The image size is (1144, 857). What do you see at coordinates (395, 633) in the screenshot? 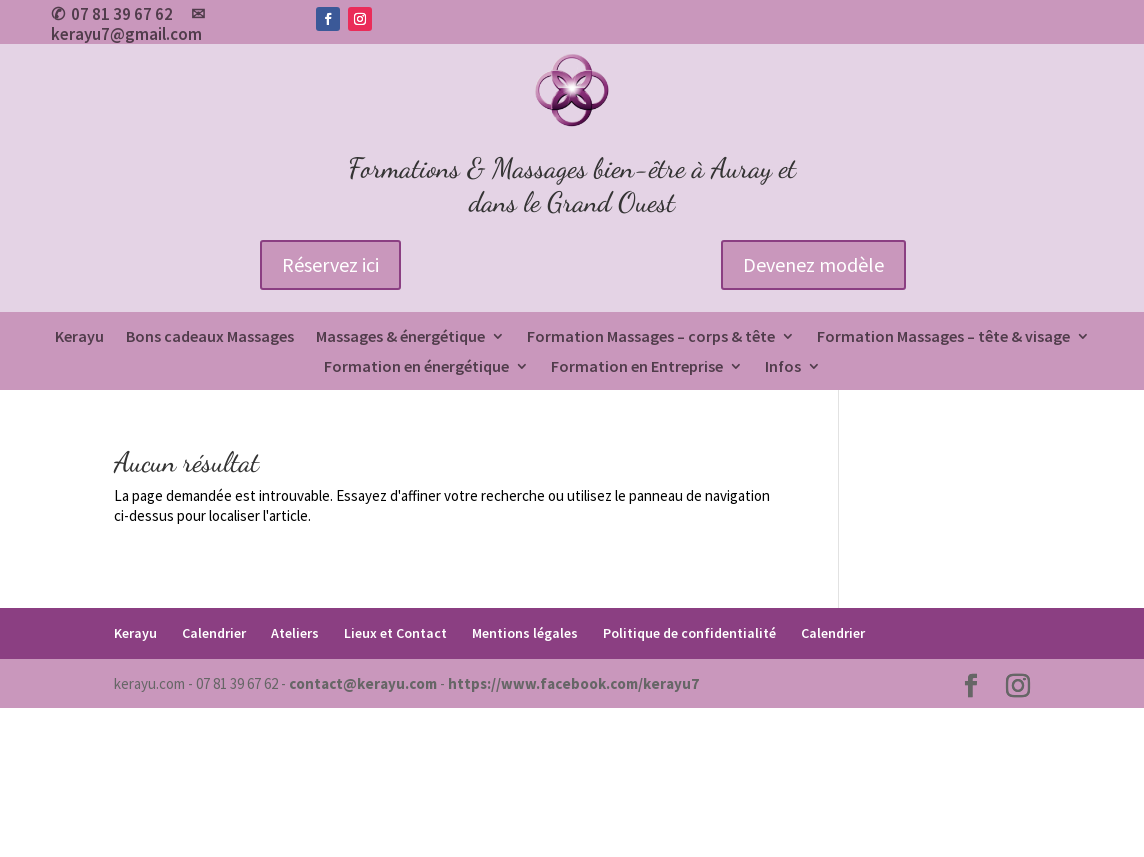
I see `Lieux et Contact` at bounding box center [395, 633].